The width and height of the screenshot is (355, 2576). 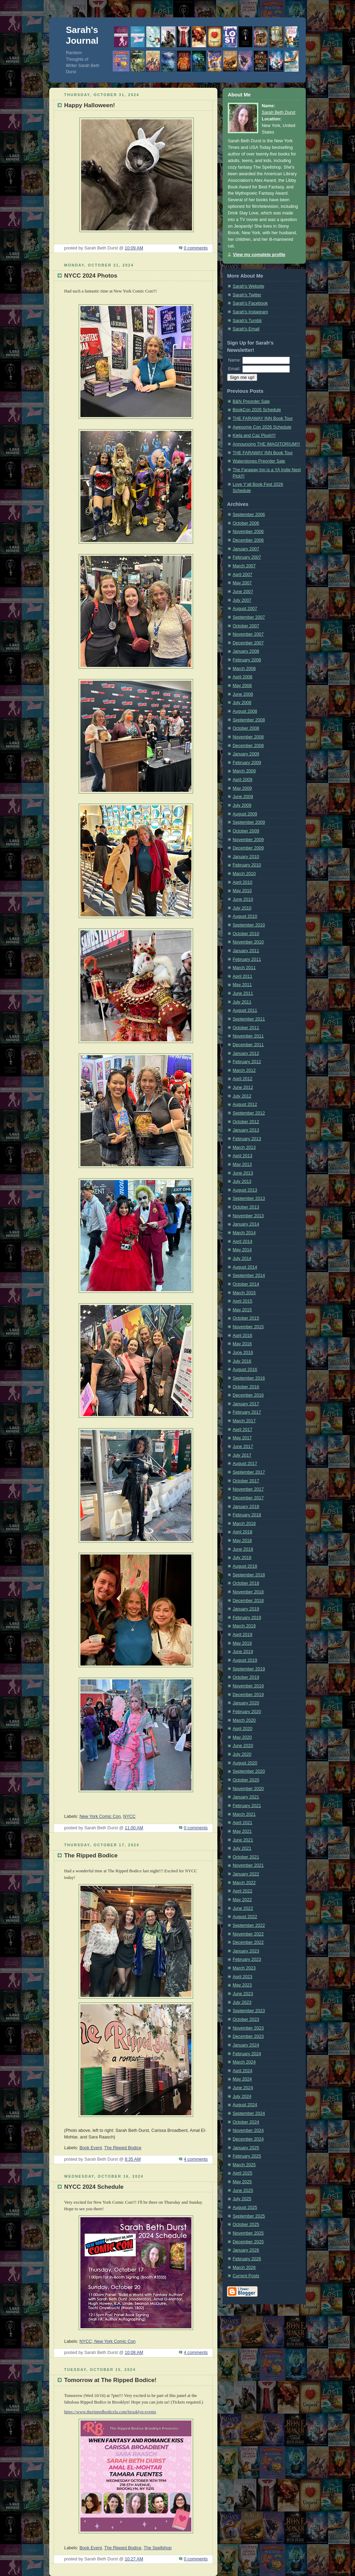 I want to click on January 2008, so click(x=246, y=651).